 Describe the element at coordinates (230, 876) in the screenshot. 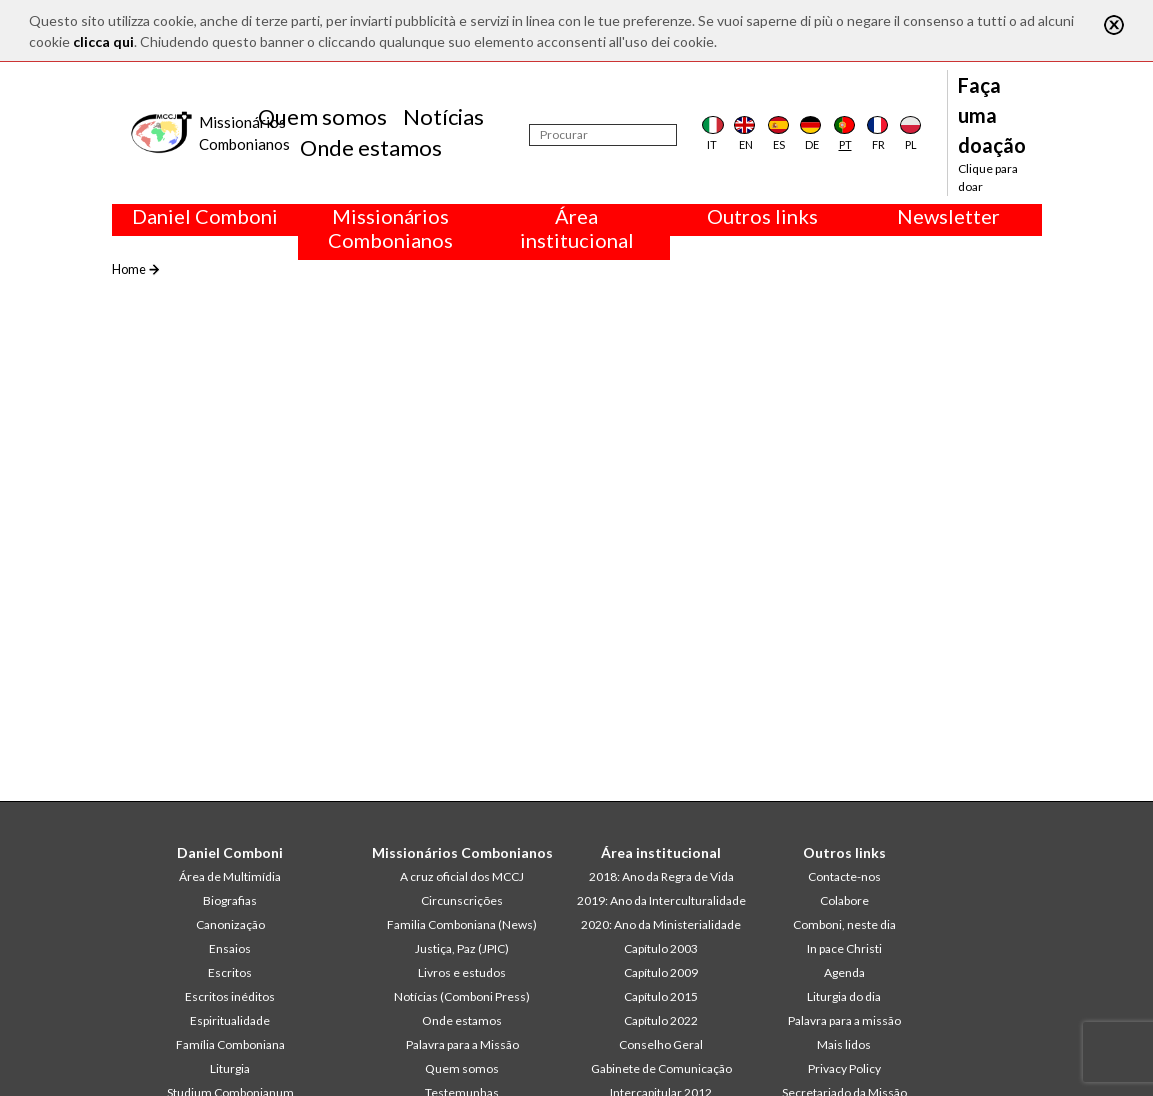

I see `Área de Multimídia` at that location.